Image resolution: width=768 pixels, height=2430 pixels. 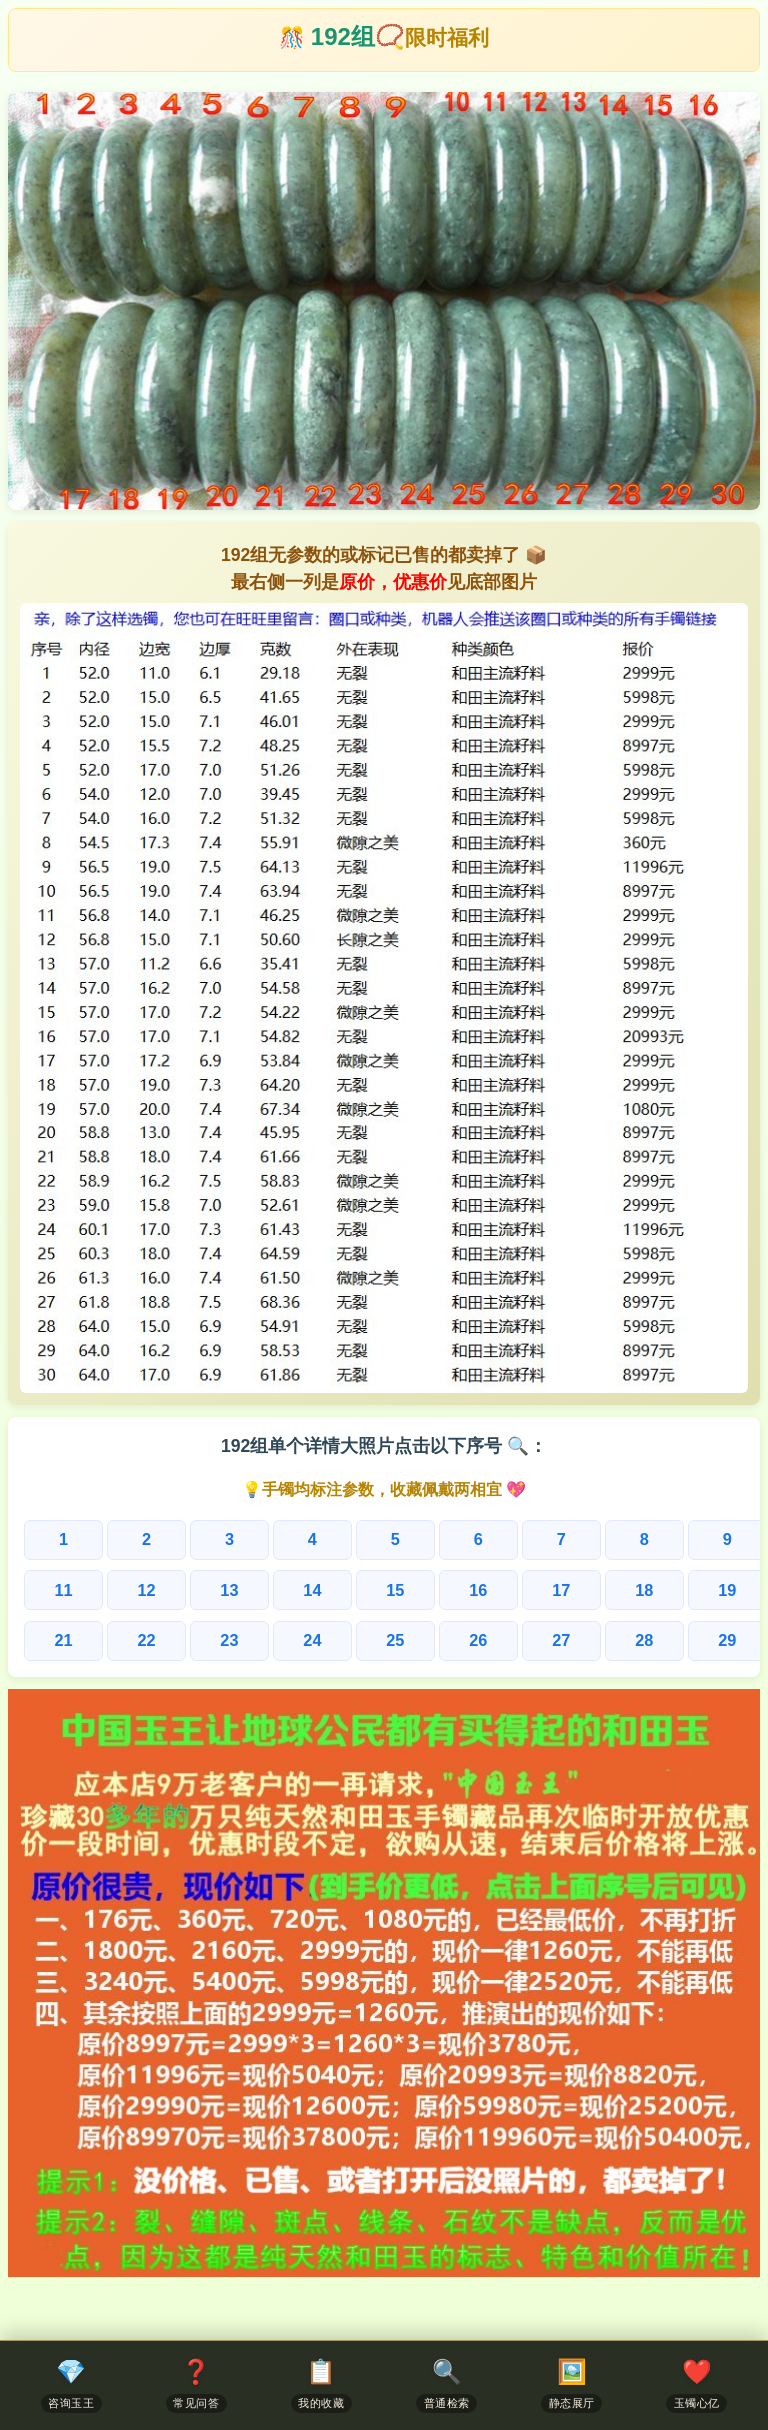 What do you see at coordinates (710, 1589) in the screenshot?
I see `20` at bounding box center [710, 1589].